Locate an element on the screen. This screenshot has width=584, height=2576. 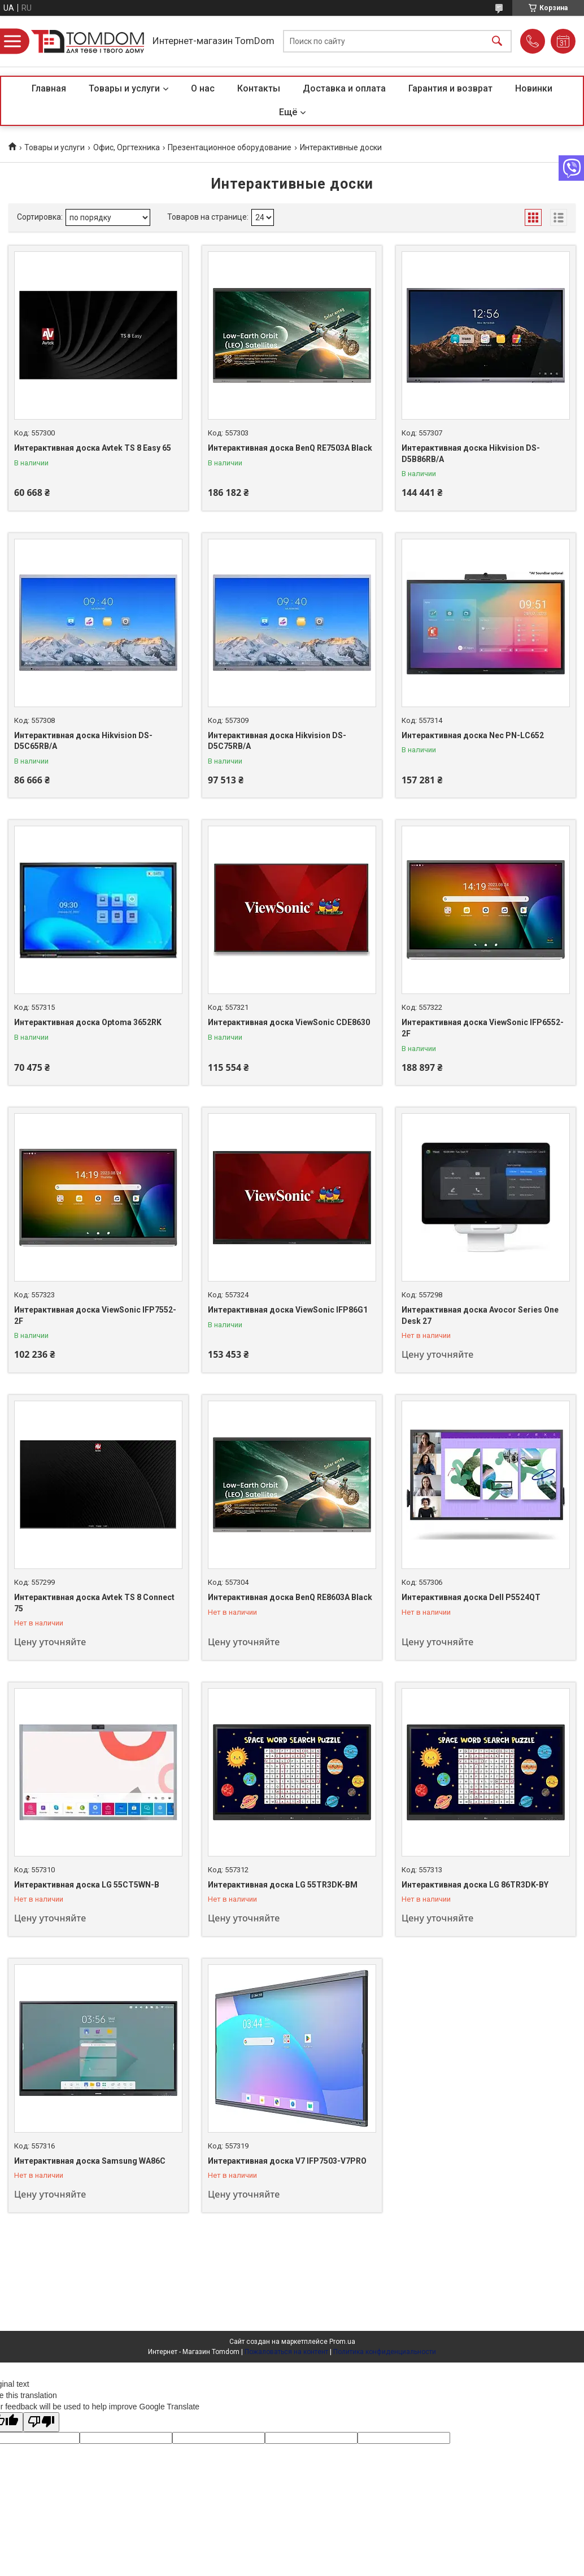
Интерактивная доска LG 55TR3DK-BM is located at coordinates (283, 1884).